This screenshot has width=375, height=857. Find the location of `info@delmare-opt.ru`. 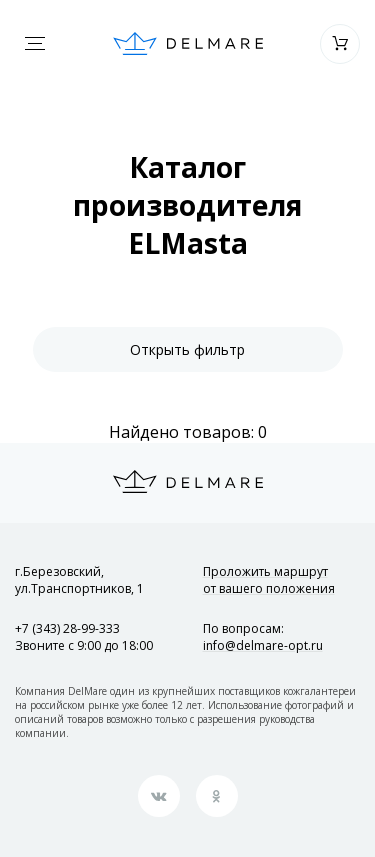

info@delmare-opt.ru is located at coordinates (263, 645).